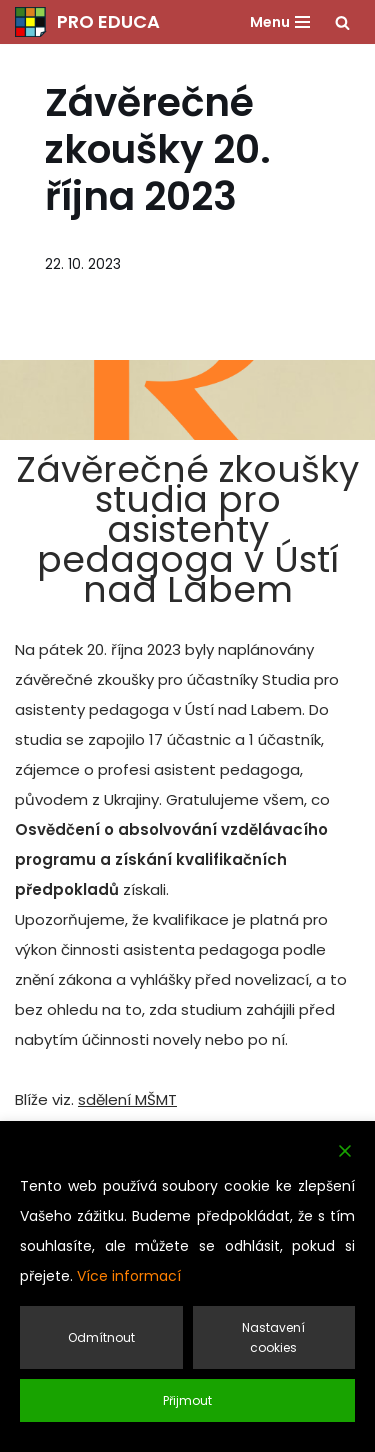  What do you see at coordinates (280, 22) in the screenshot?
I see `[Navigační menu]` at bounding box center [280, 22].